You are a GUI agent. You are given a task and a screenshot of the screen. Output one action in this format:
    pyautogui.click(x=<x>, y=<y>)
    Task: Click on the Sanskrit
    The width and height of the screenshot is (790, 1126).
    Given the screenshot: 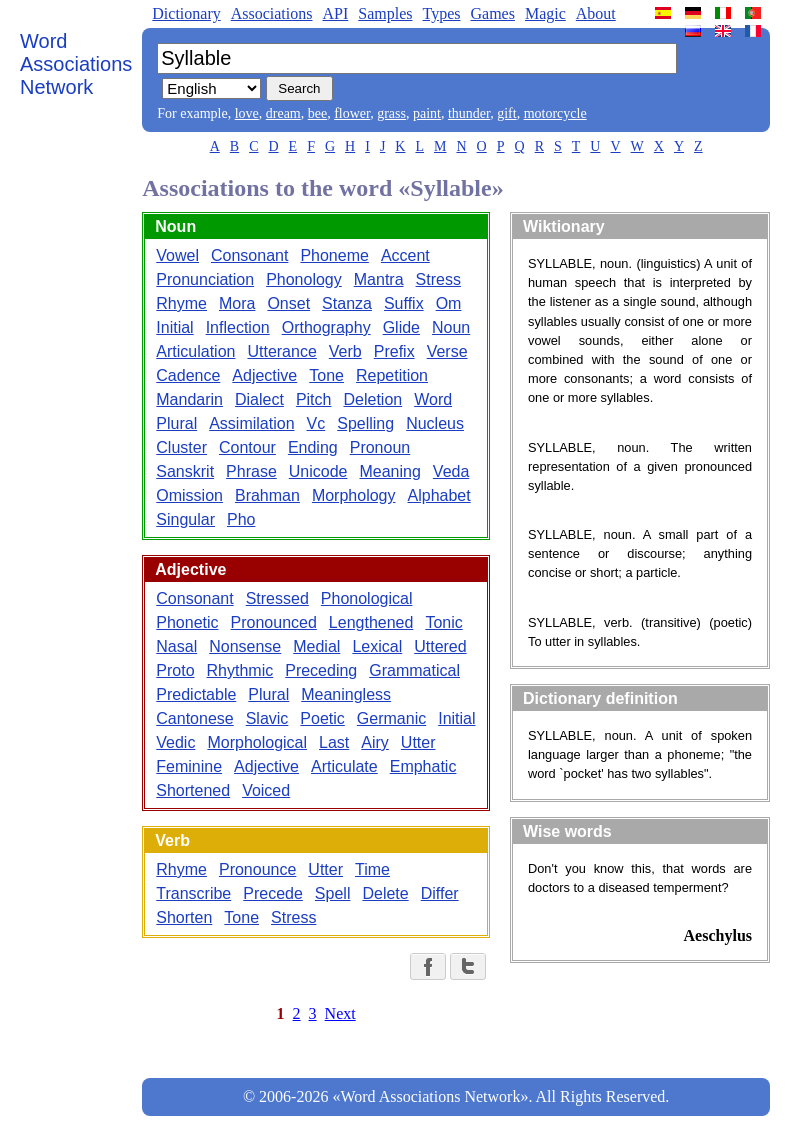 What is the action you would take?
    pyautogui.click(x=185, y=471)
    